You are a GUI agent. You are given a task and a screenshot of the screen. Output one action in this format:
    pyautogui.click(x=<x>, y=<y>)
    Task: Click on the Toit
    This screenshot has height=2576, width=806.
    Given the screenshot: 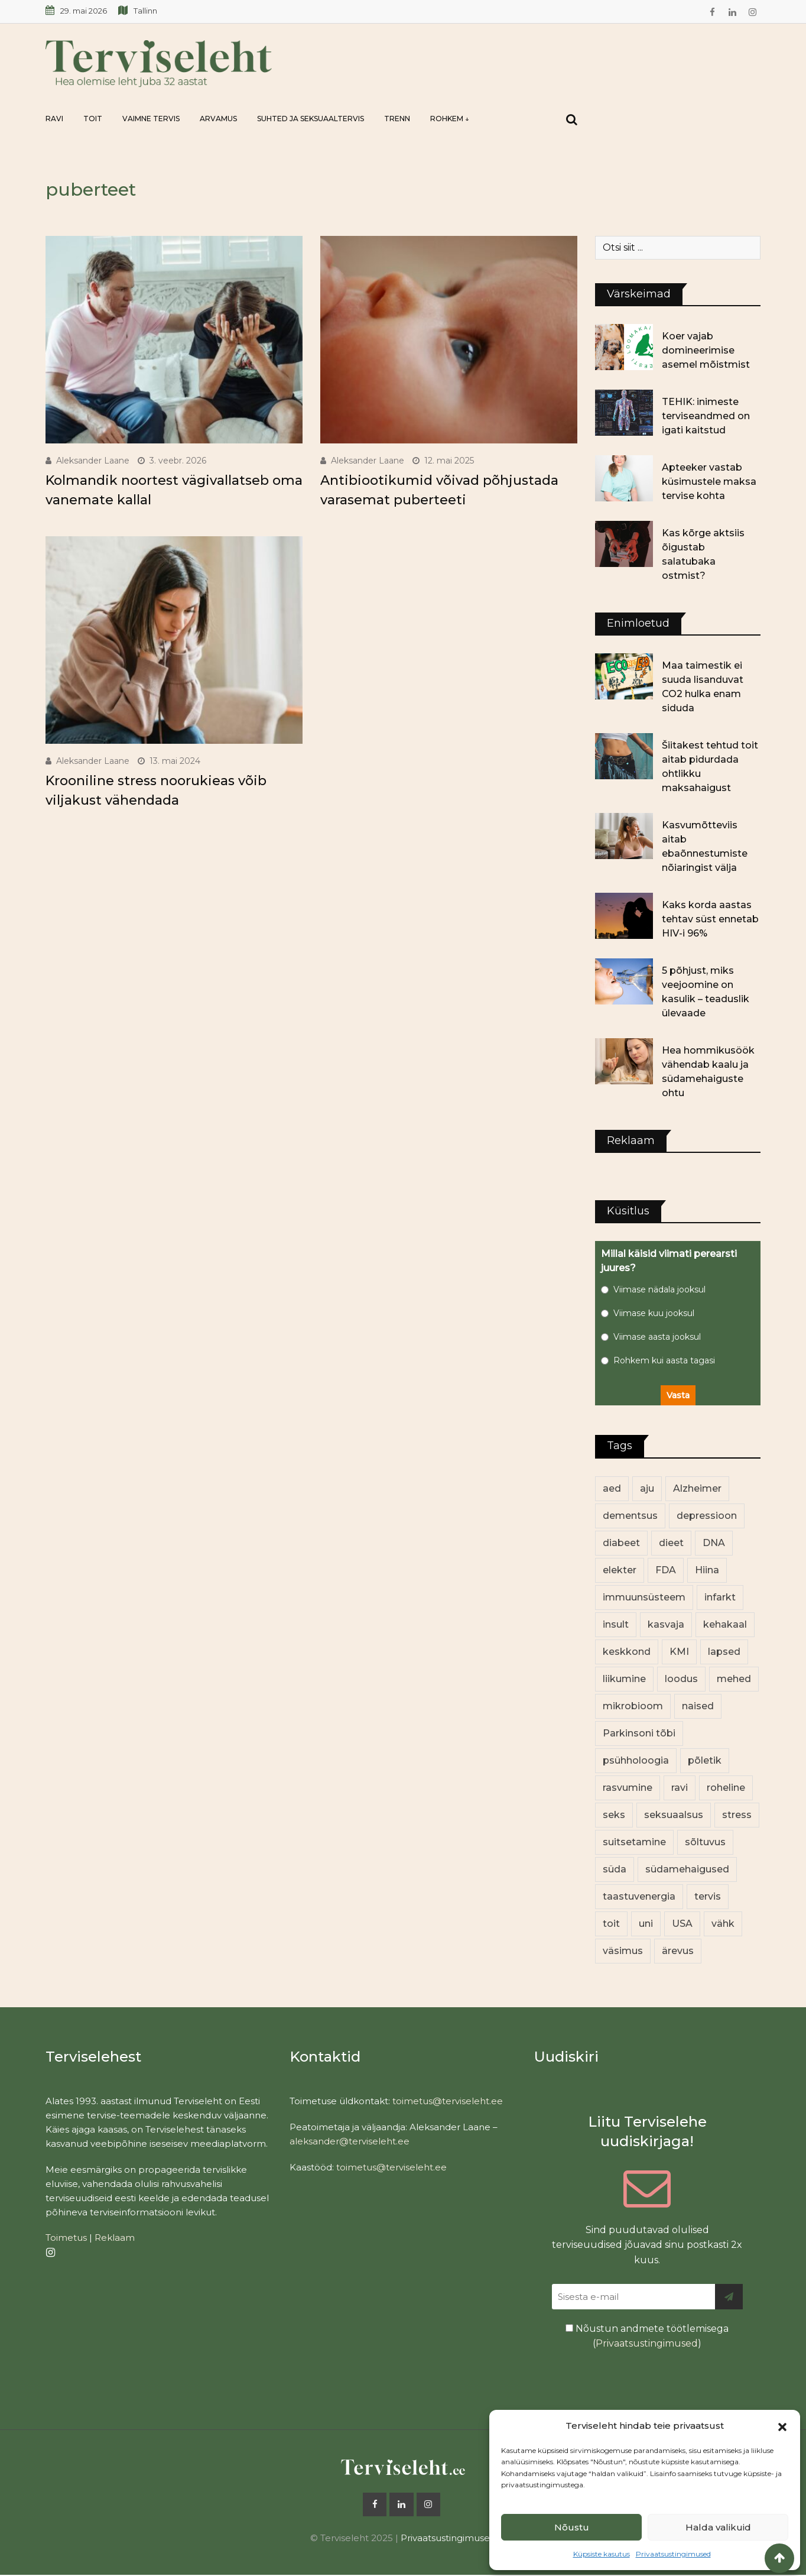 What is the action you would take?
    pyautogui.click(x=92, y=118)
    